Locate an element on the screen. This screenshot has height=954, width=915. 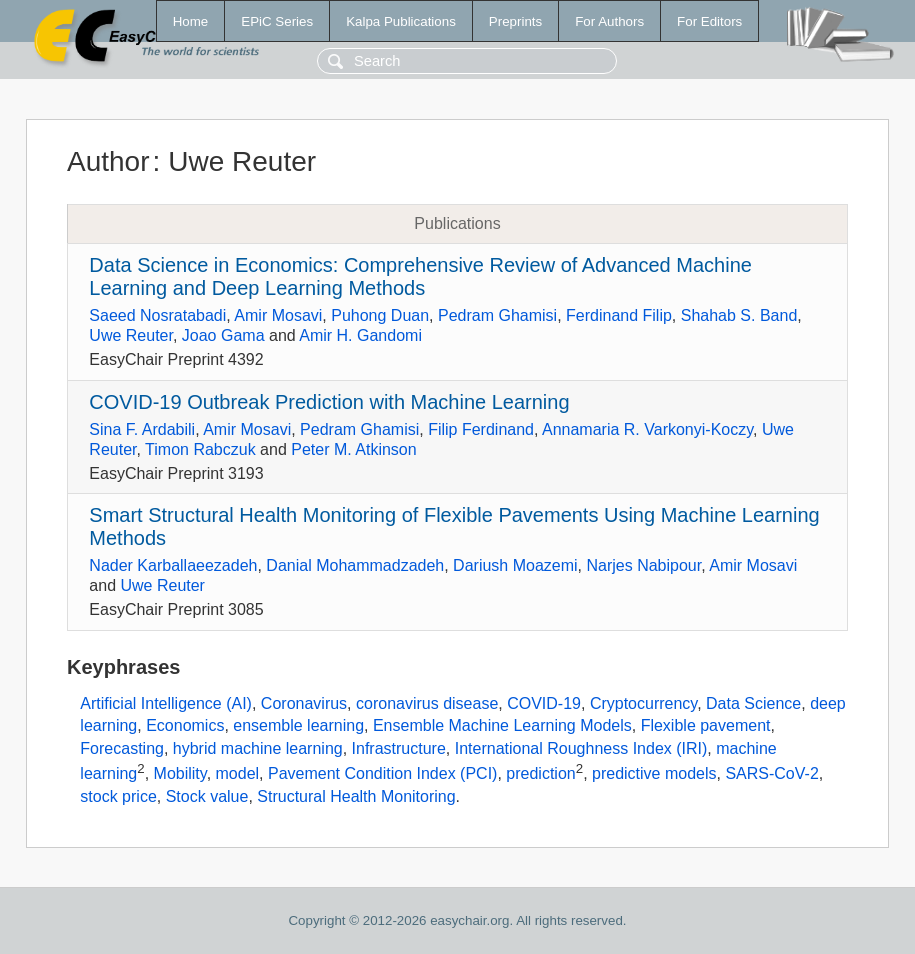
Artificial Intelligence (AI) is located at coordinates (166, 703).